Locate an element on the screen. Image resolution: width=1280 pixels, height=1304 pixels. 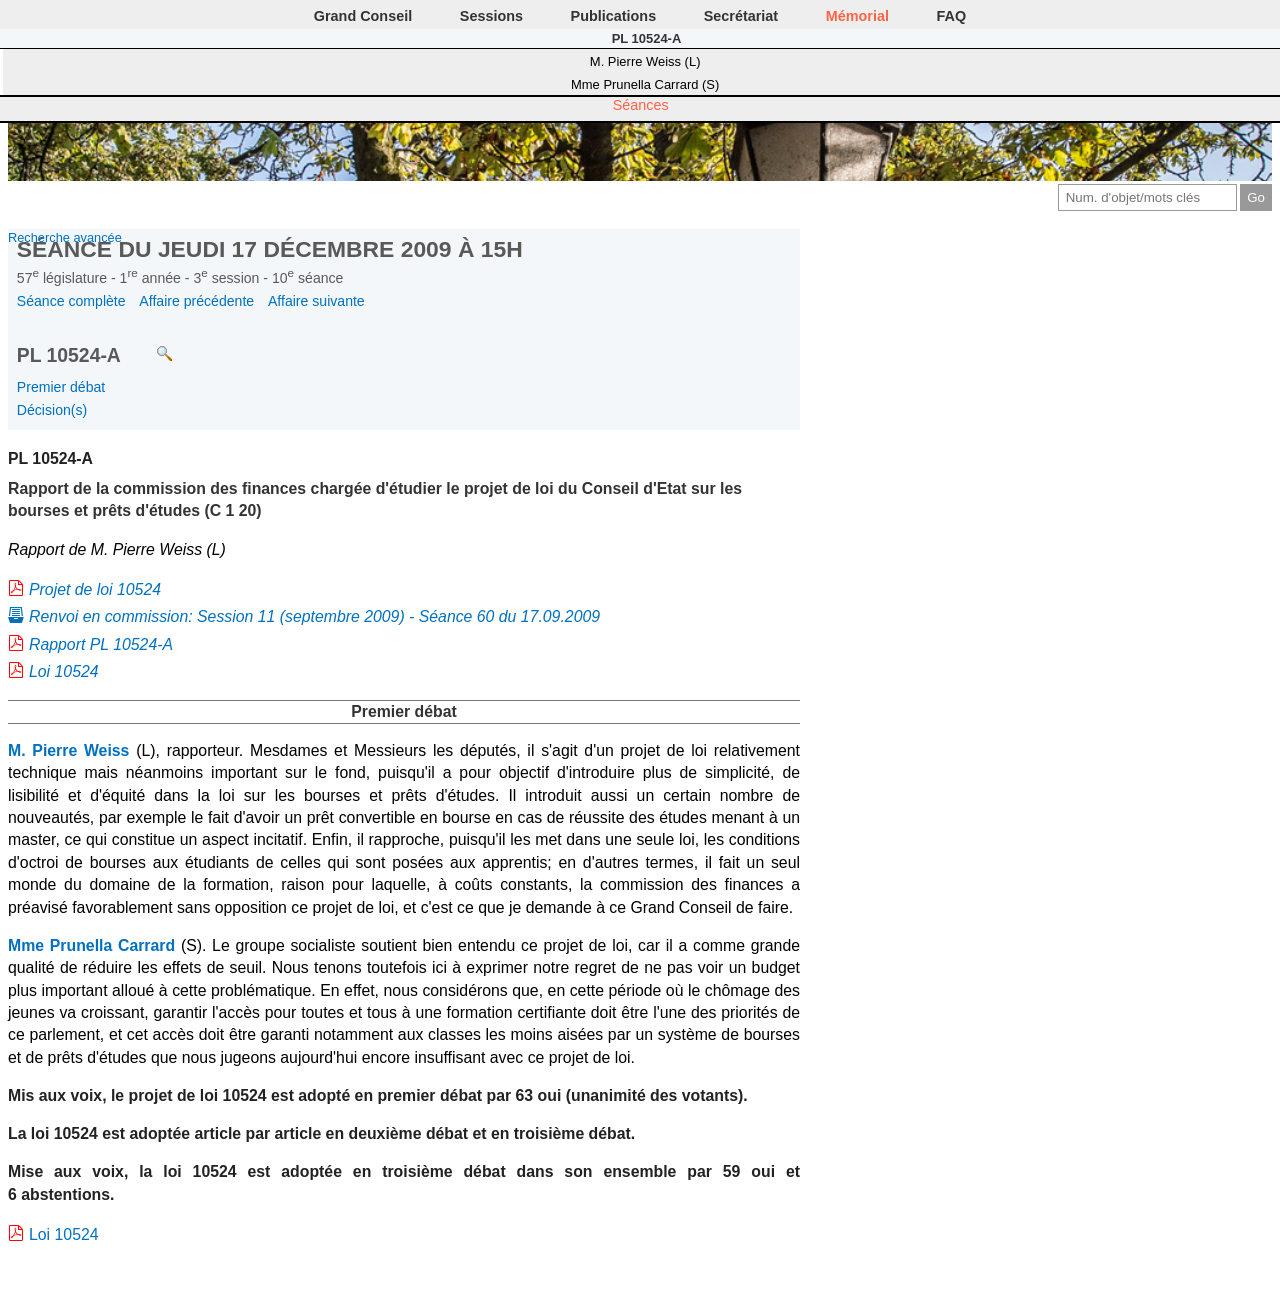
Renvoi en commission: Session 11 (septembre 2009) - Séance 60 du 17.09.2009 is located at coordinates (314, 616).